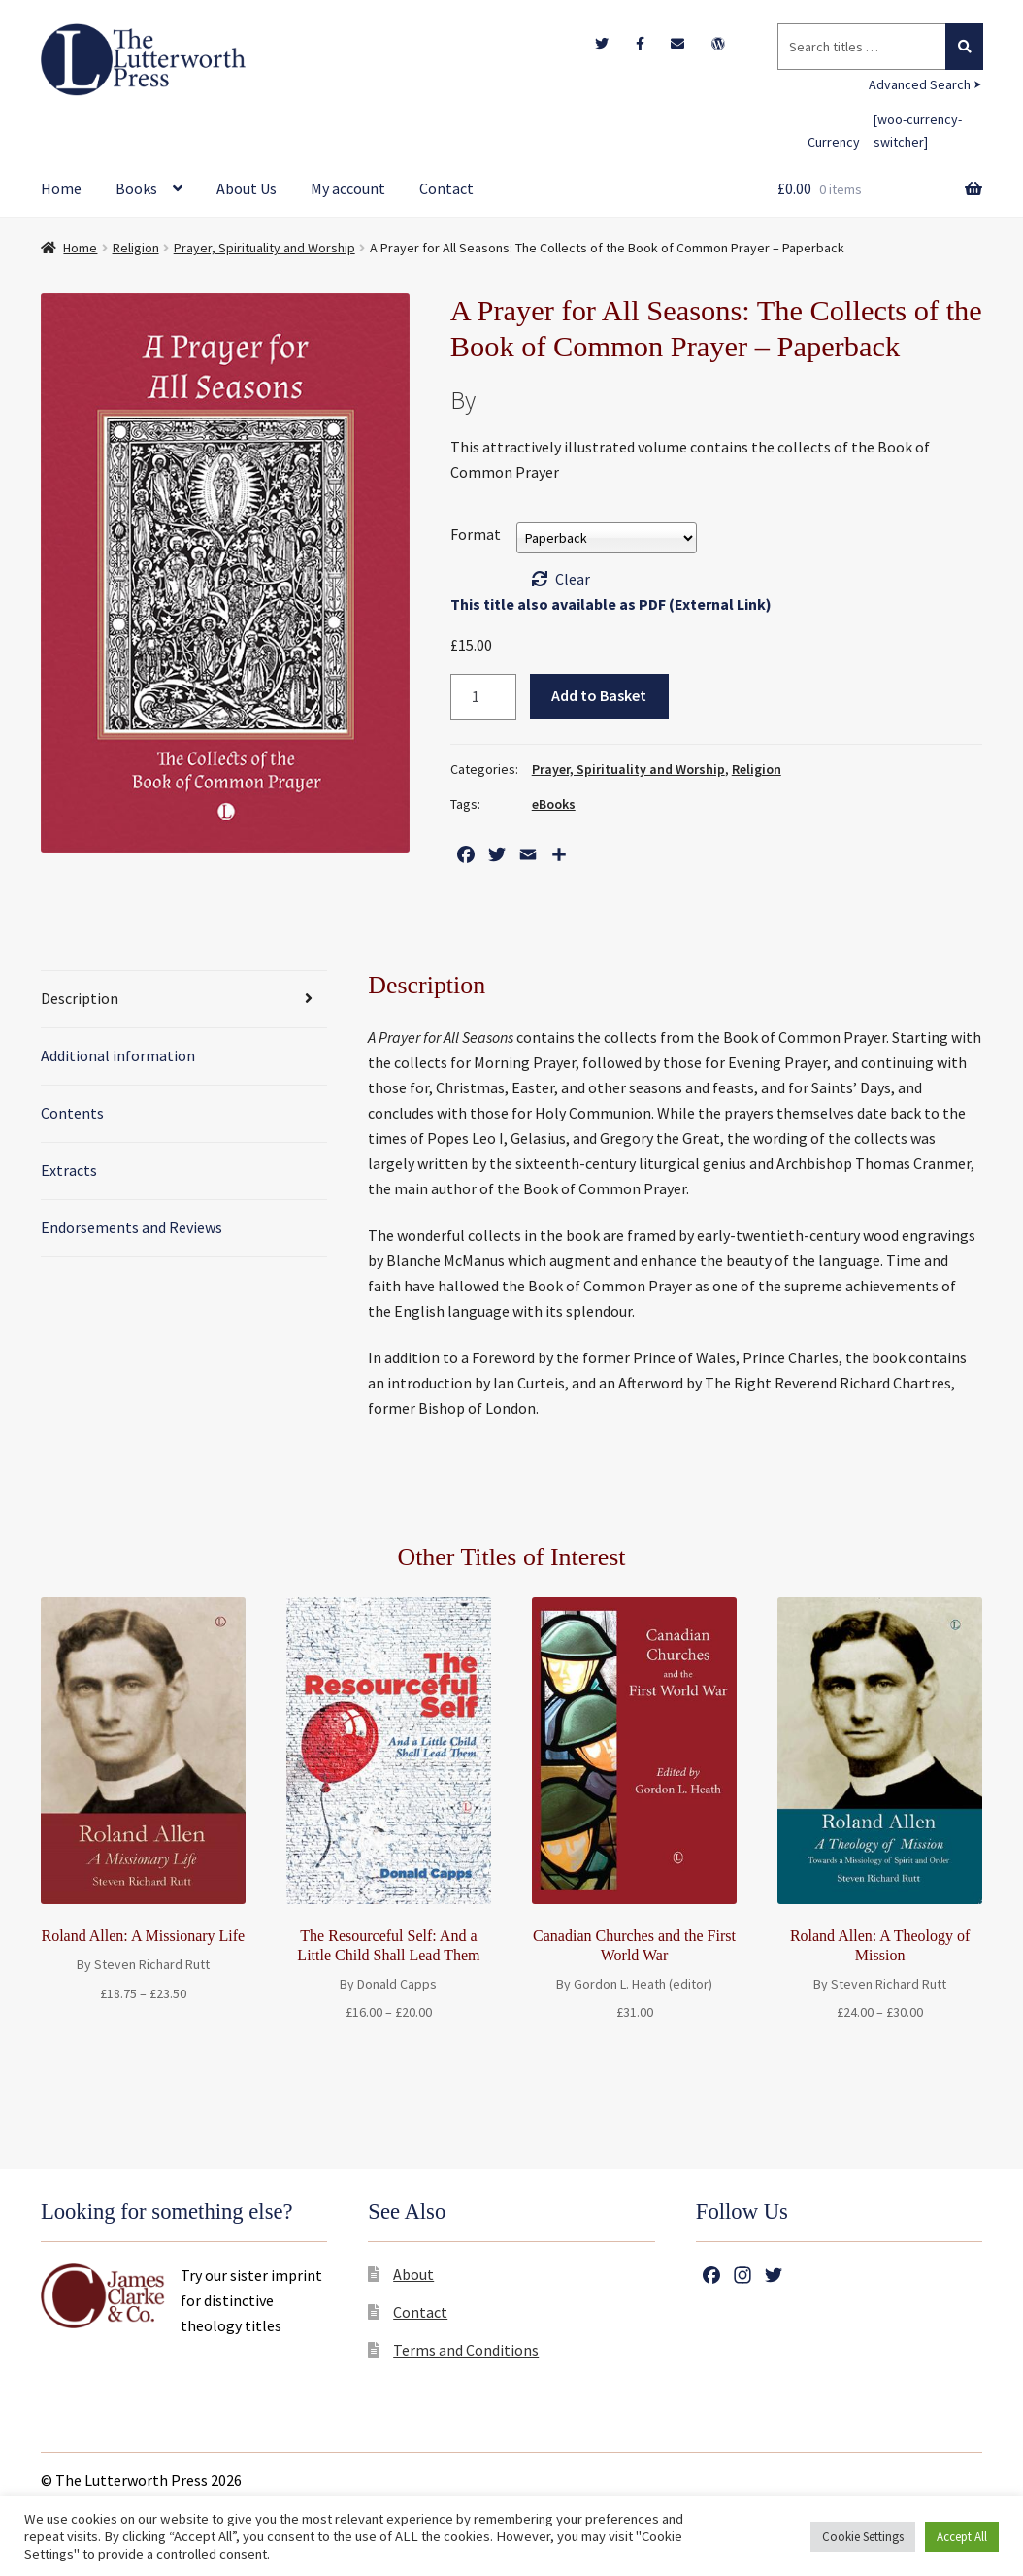  What do you see at coordinates (413, 2274) in the screenshot?
I see `About` at bounding box center [413, 2274].